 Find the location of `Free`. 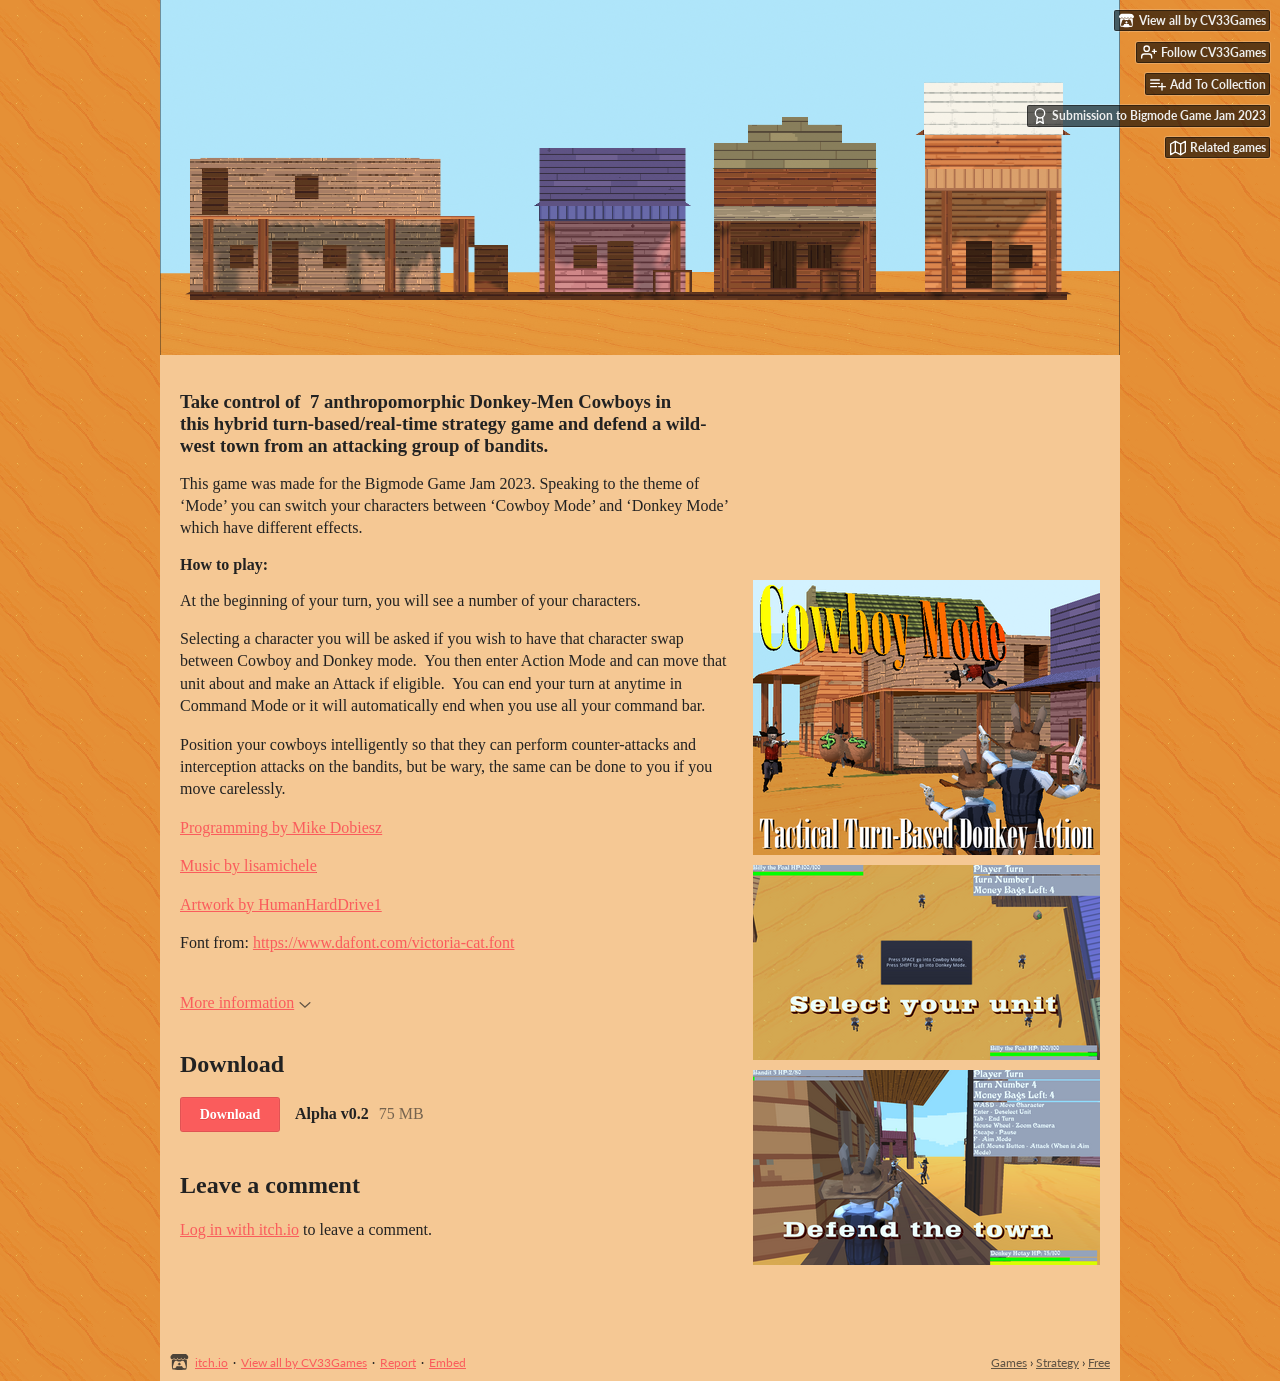

Free is located at coordinates (1099, 1362).